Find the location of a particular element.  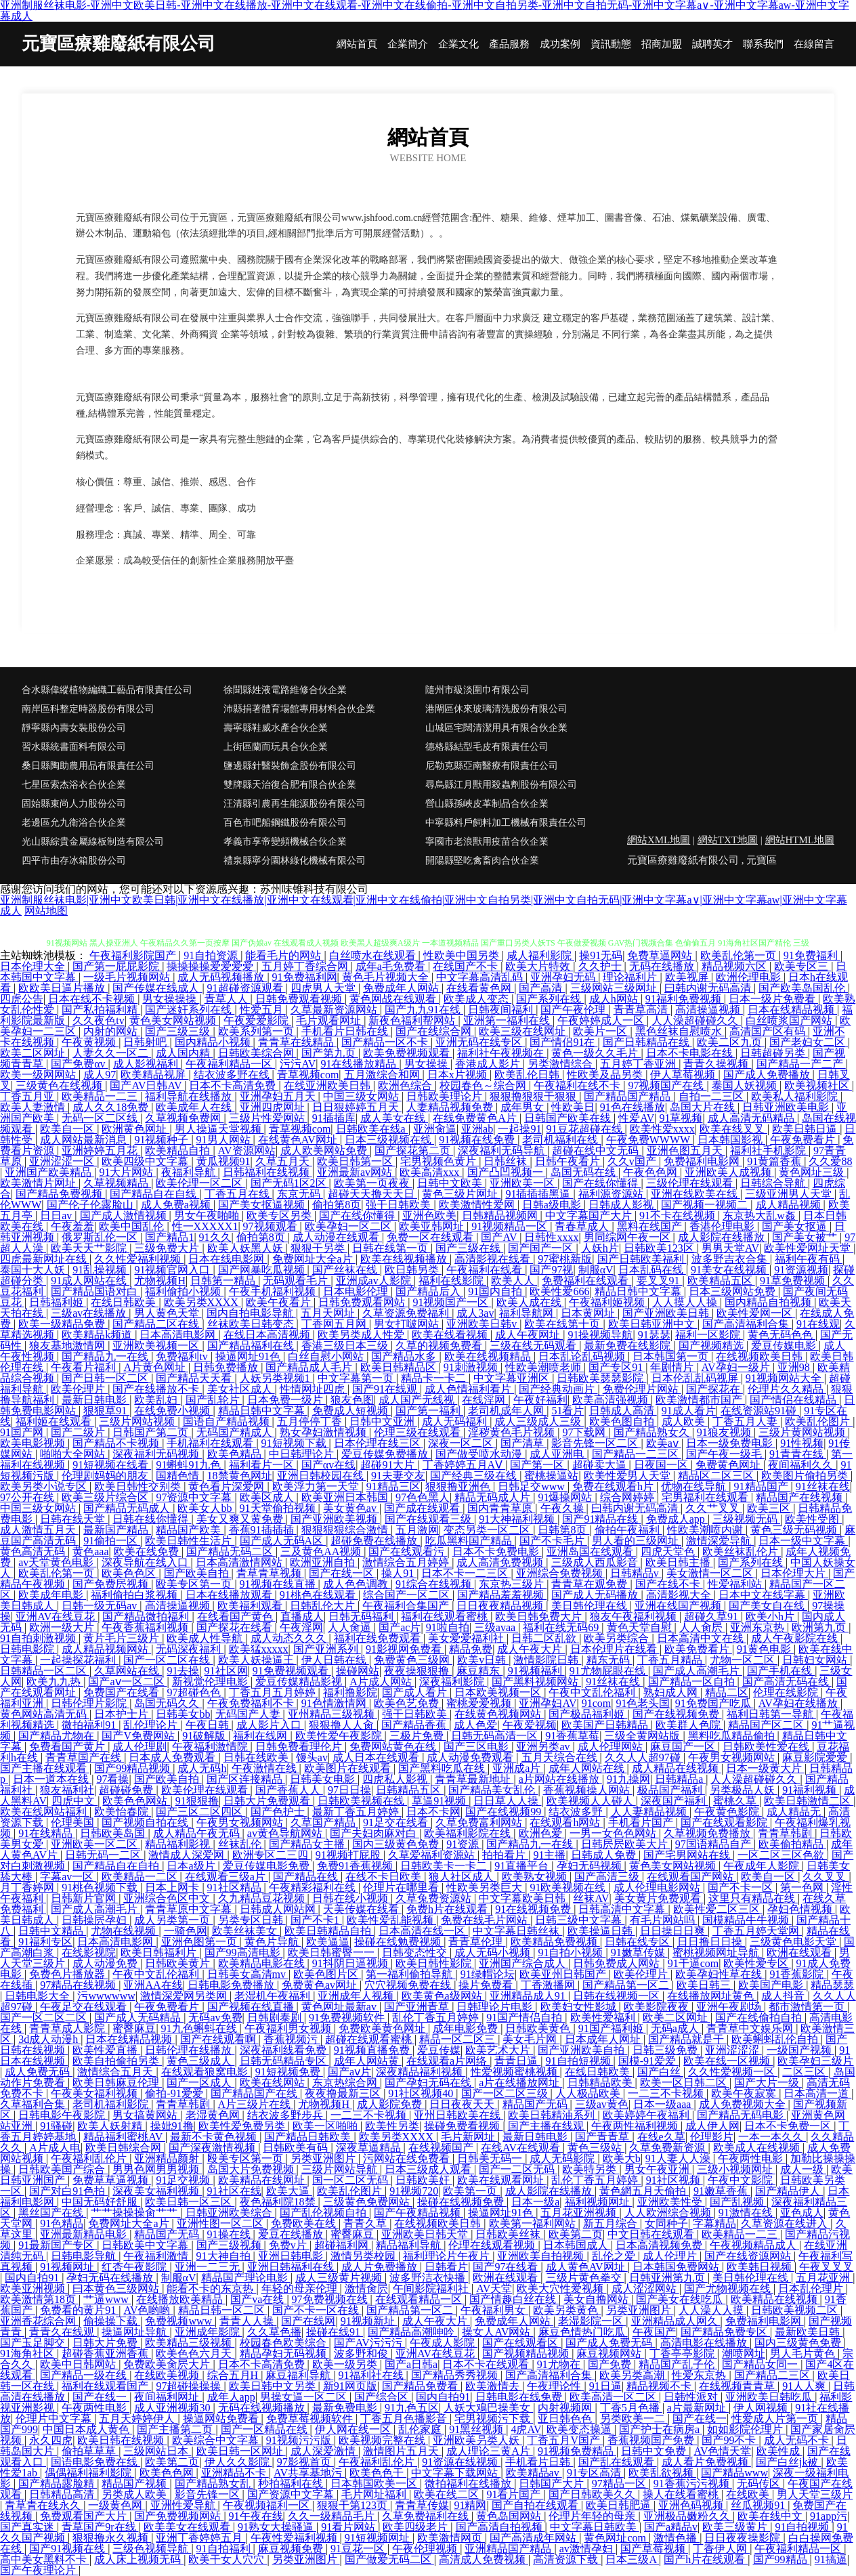

日本x片视频 is located at coordinates (458, 1074).